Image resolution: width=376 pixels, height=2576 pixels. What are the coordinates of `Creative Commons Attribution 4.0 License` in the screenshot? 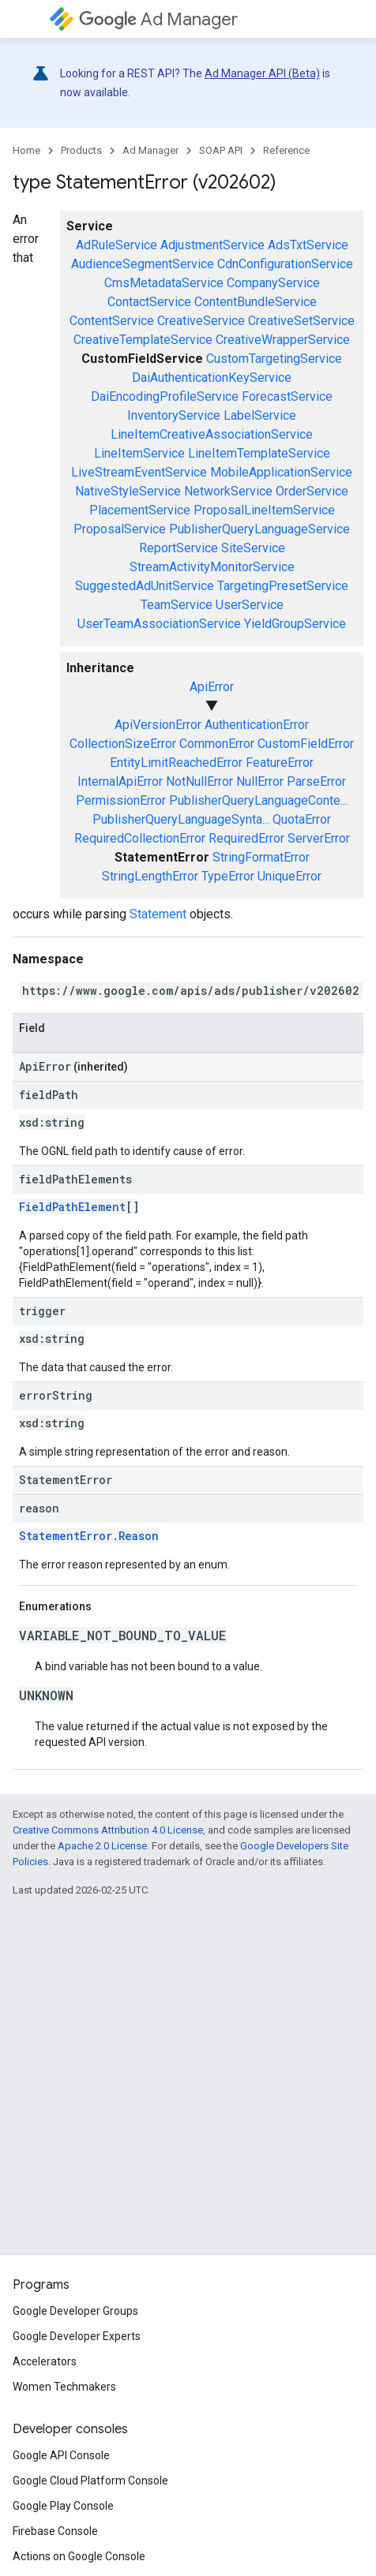 It's located at (108, 1830).